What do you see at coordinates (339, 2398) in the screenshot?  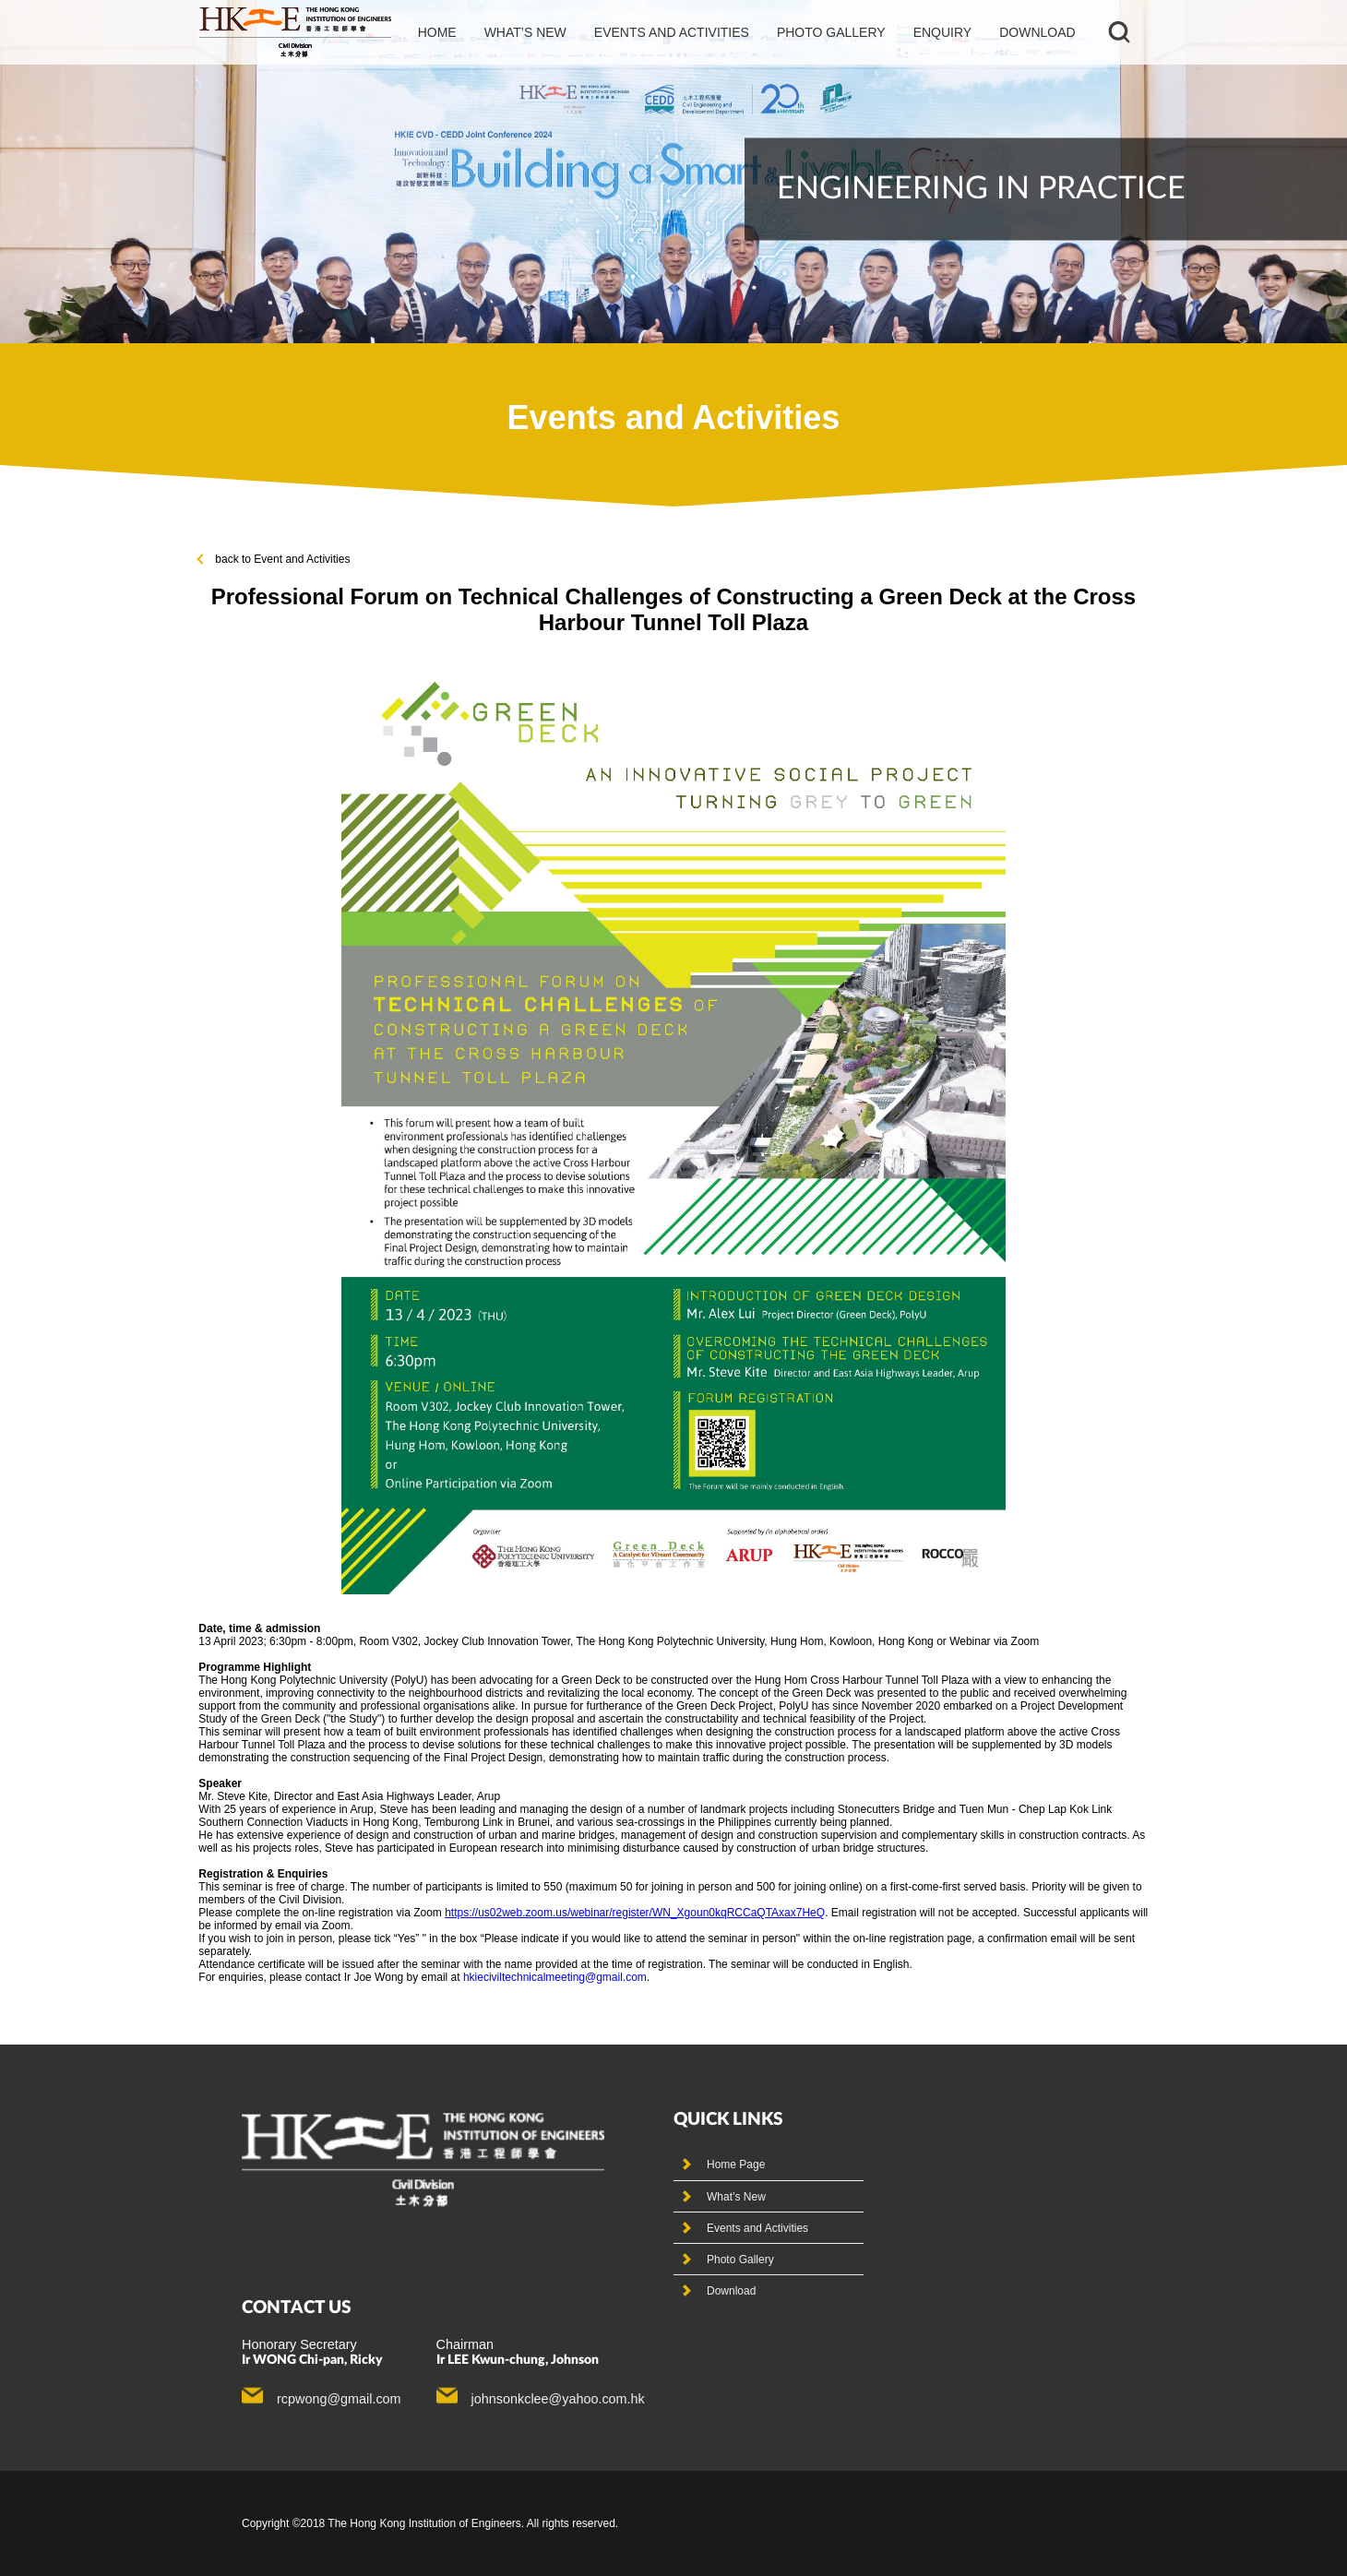 I see `rcpwong@gmail.com` at bounding box center [339, 2398].